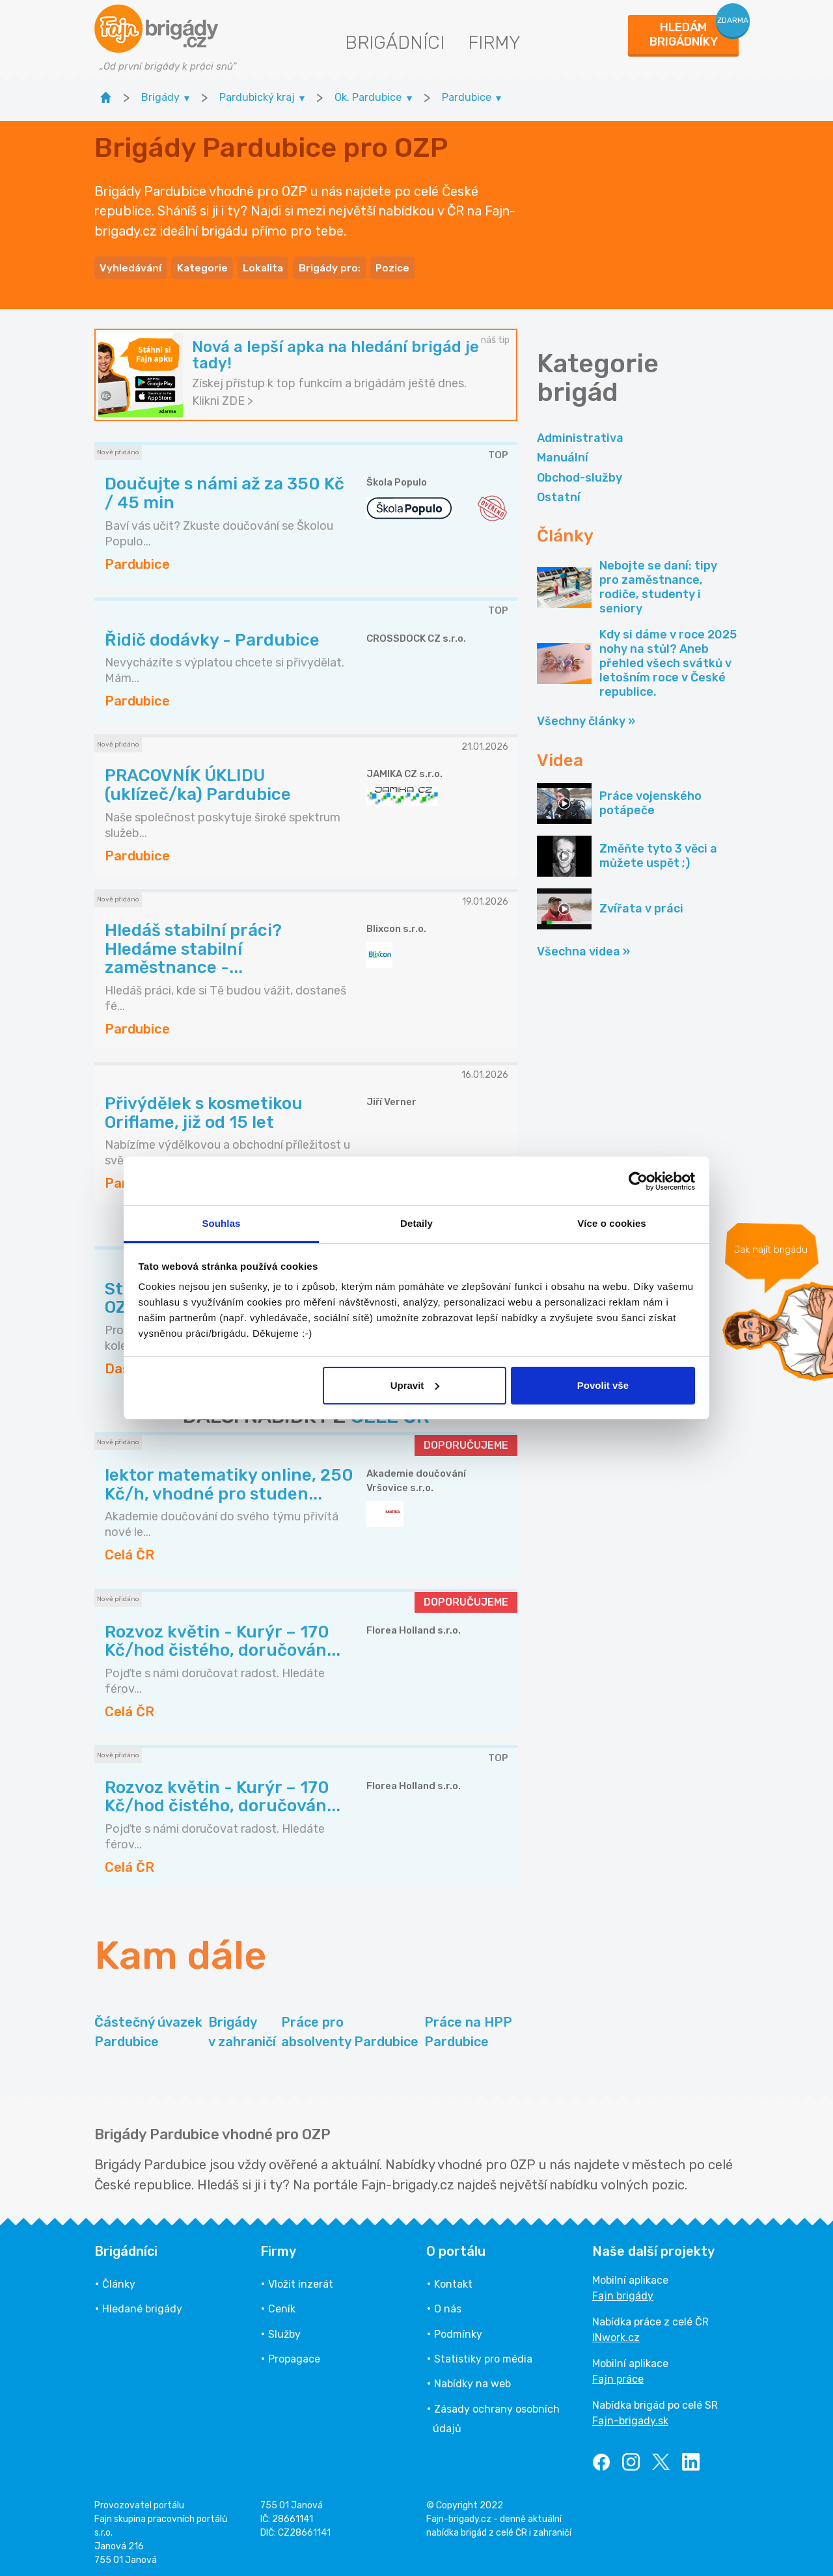 Image resolution: width=833 pixels, height=2576 pixels. Describe the element at coordinates (416, 1223) in the screenshot. I see `Detaily [tab]` at that location.